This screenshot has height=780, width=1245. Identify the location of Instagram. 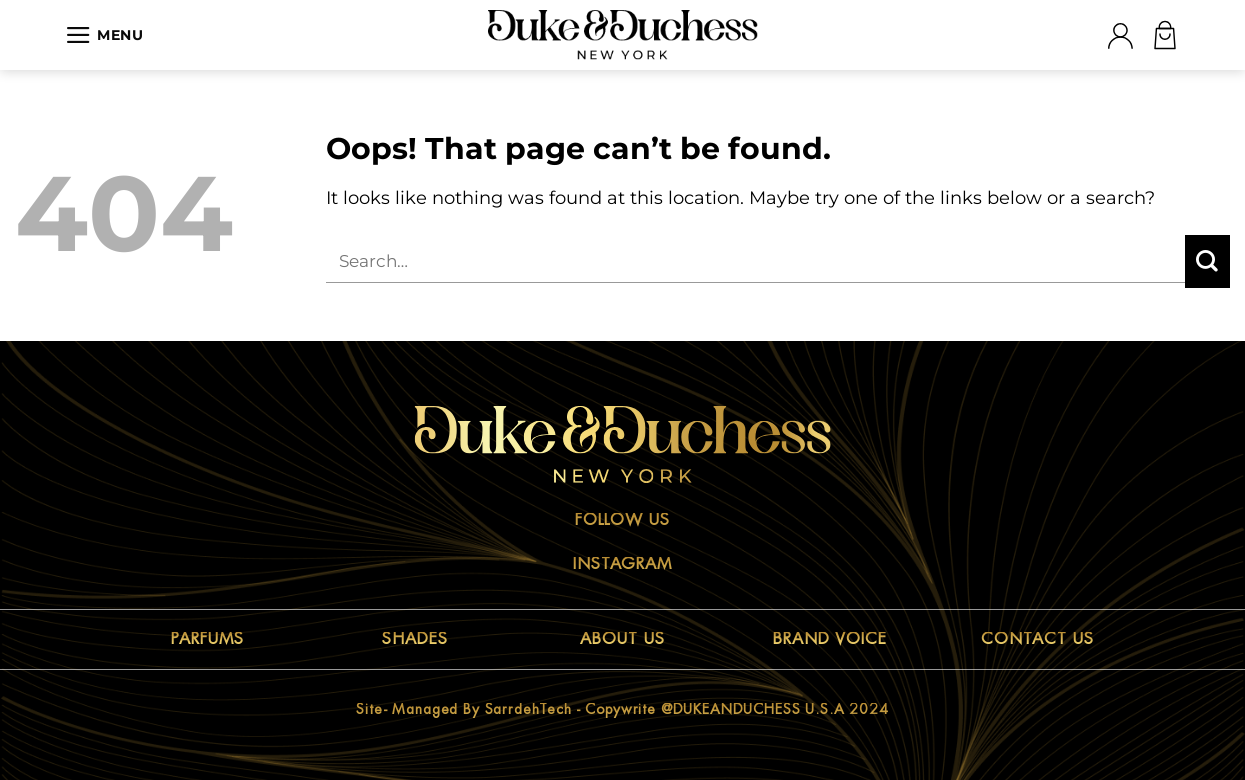
(623, 564).